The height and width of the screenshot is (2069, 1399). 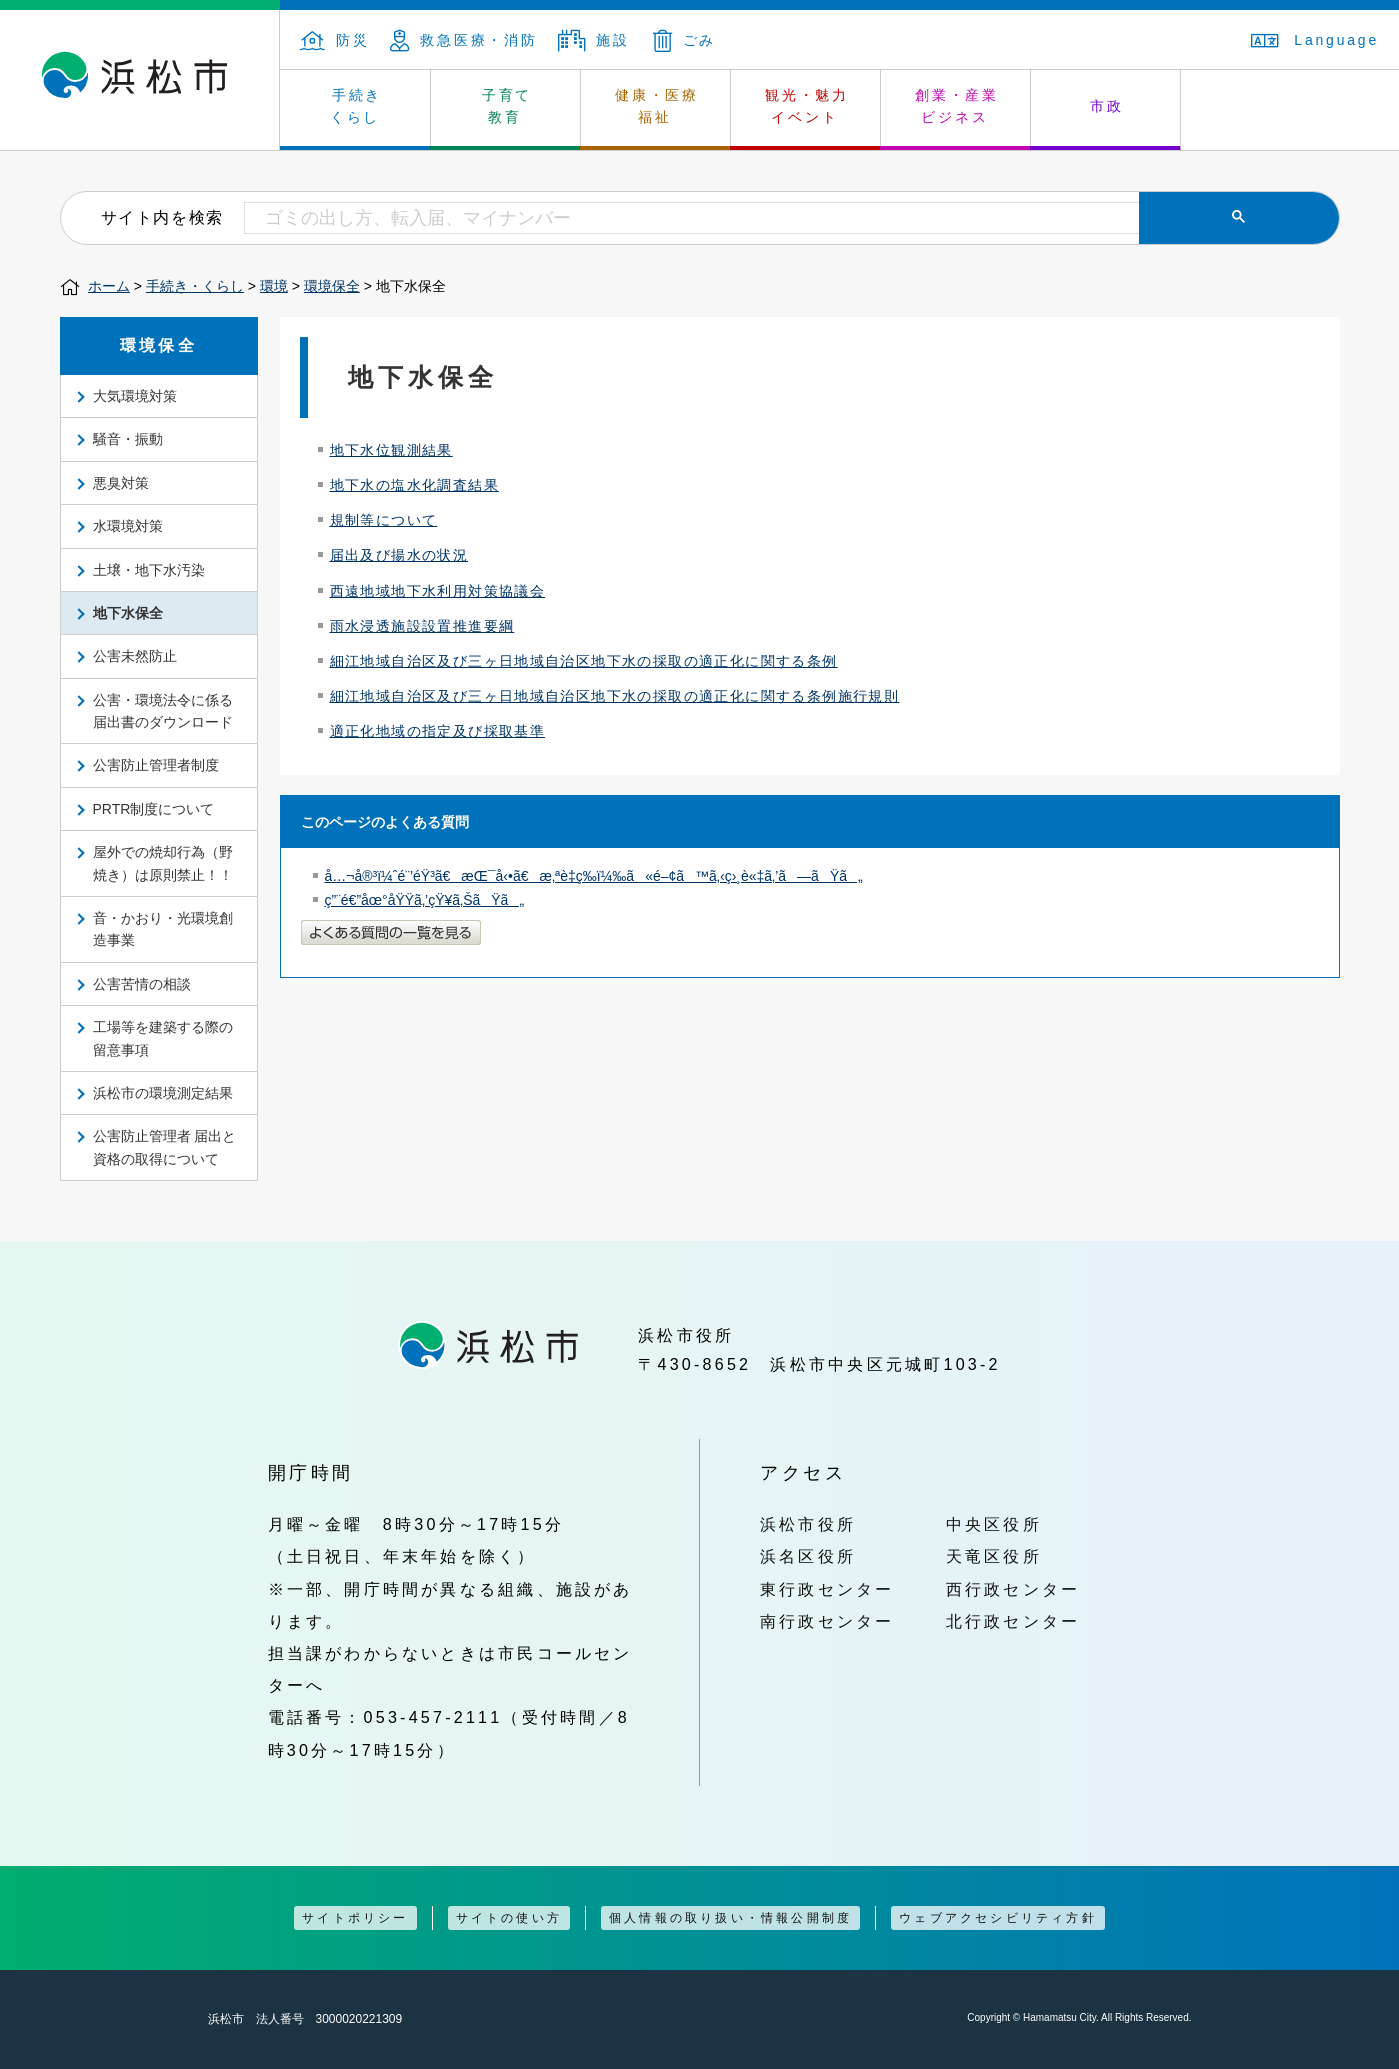 I want to click on サイトポリシー, so click(x=355, y=1918).